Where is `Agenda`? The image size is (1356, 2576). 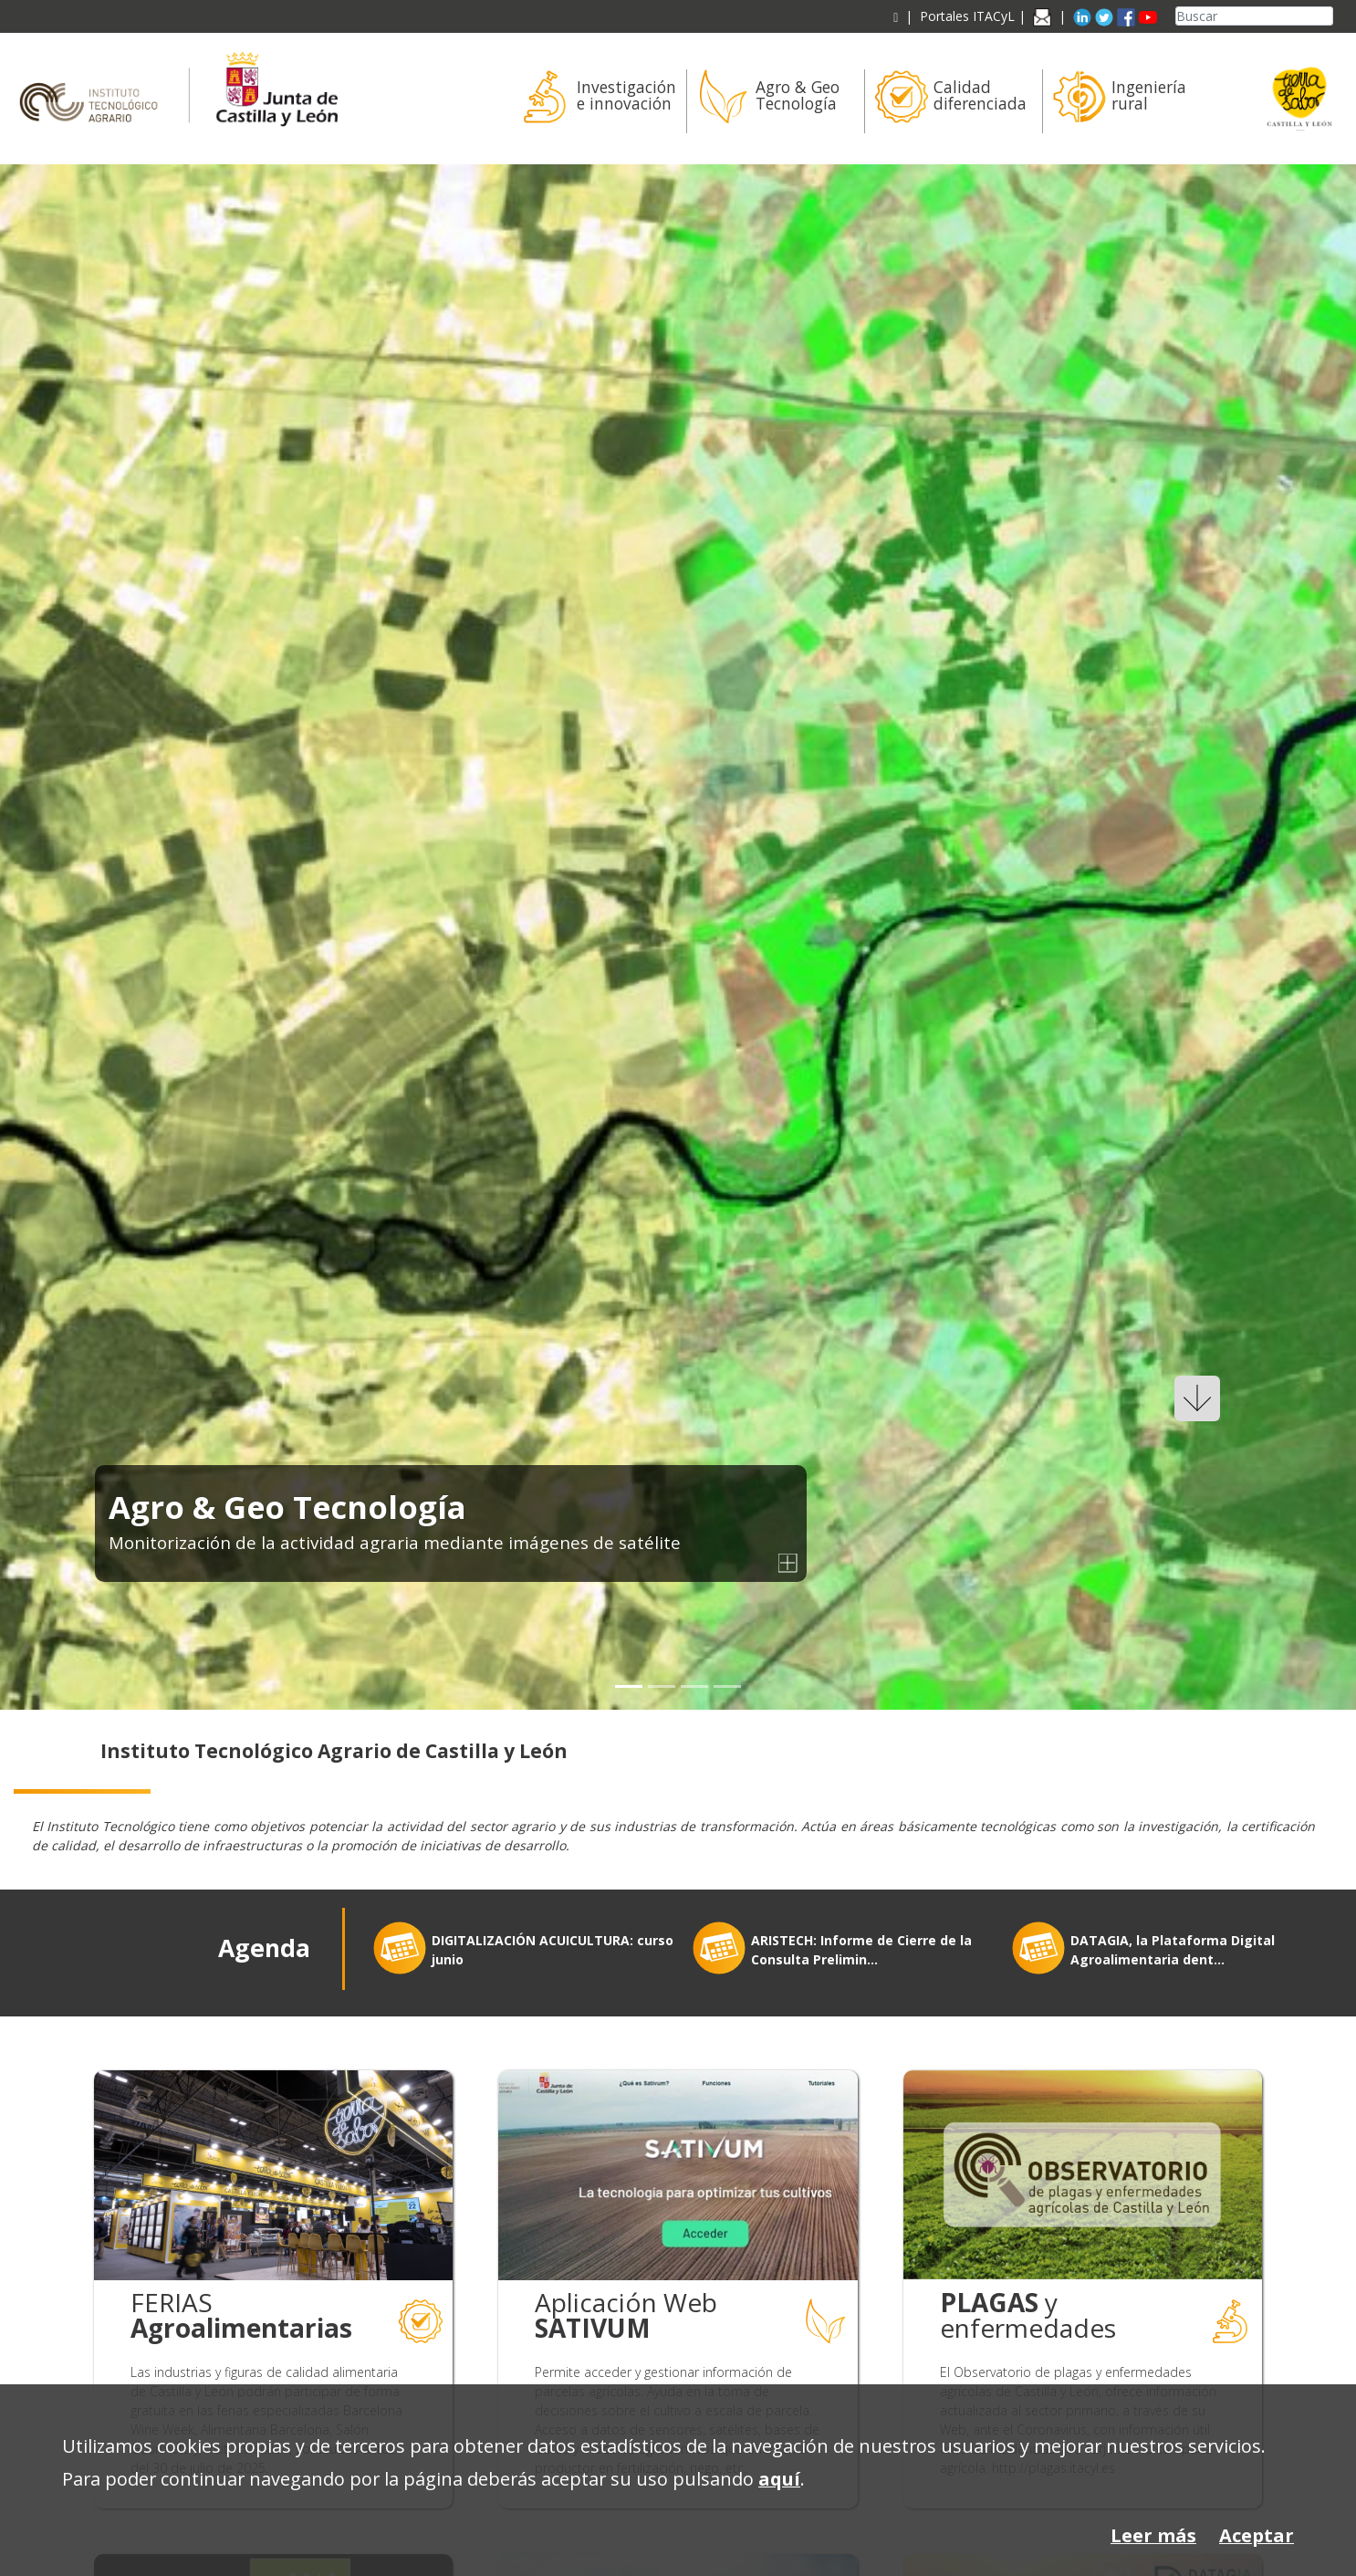
Agenda is located at coordinates (264, 1948).